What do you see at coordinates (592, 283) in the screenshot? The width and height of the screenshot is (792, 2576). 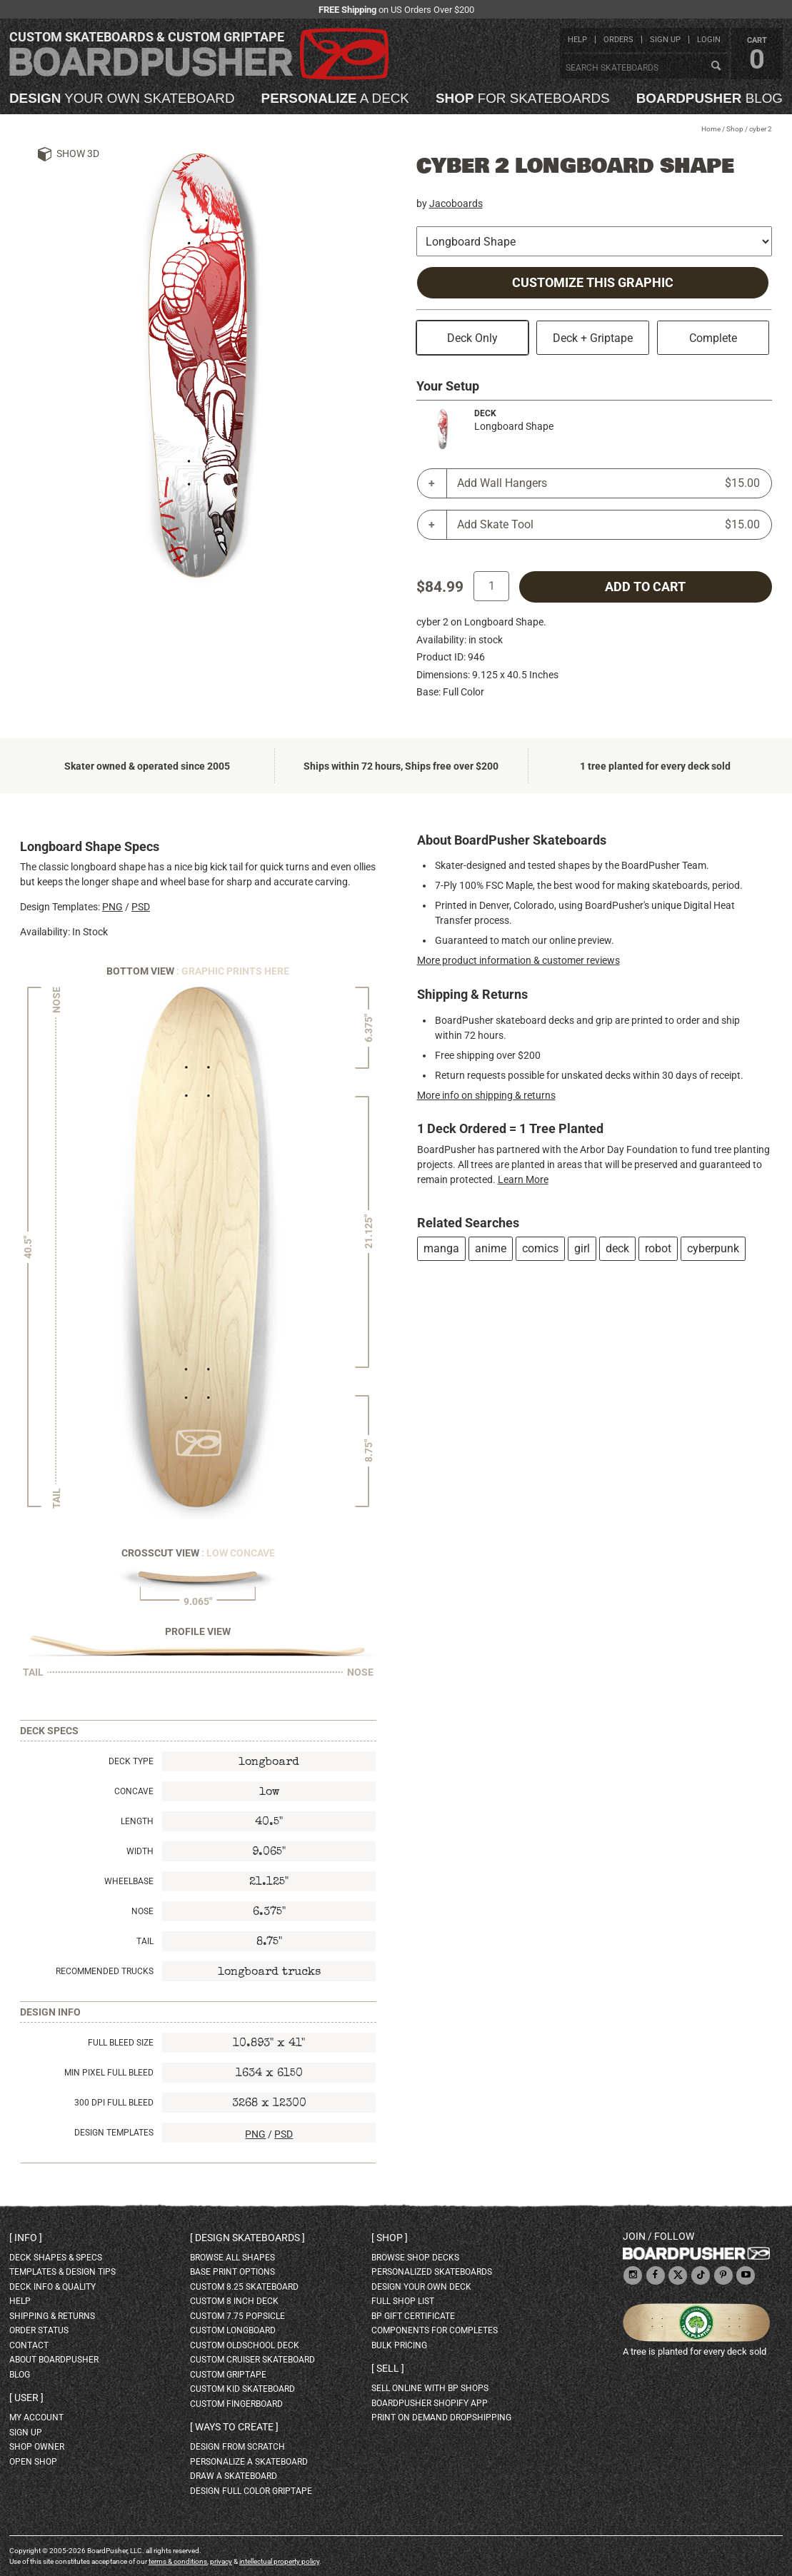 I see `Customize this Graphic` at bounding box center [592, 283].